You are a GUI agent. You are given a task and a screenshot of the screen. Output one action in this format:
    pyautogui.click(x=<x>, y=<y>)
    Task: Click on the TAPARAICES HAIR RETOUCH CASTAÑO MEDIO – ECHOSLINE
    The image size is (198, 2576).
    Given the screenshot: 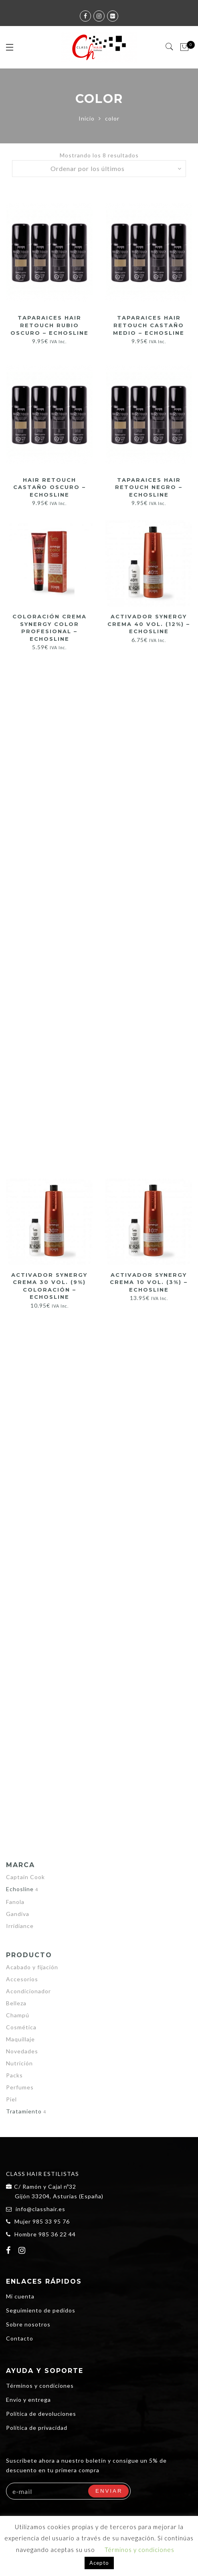 What is the action you would take?
    pyautogui.click(x=148, y=325)
    